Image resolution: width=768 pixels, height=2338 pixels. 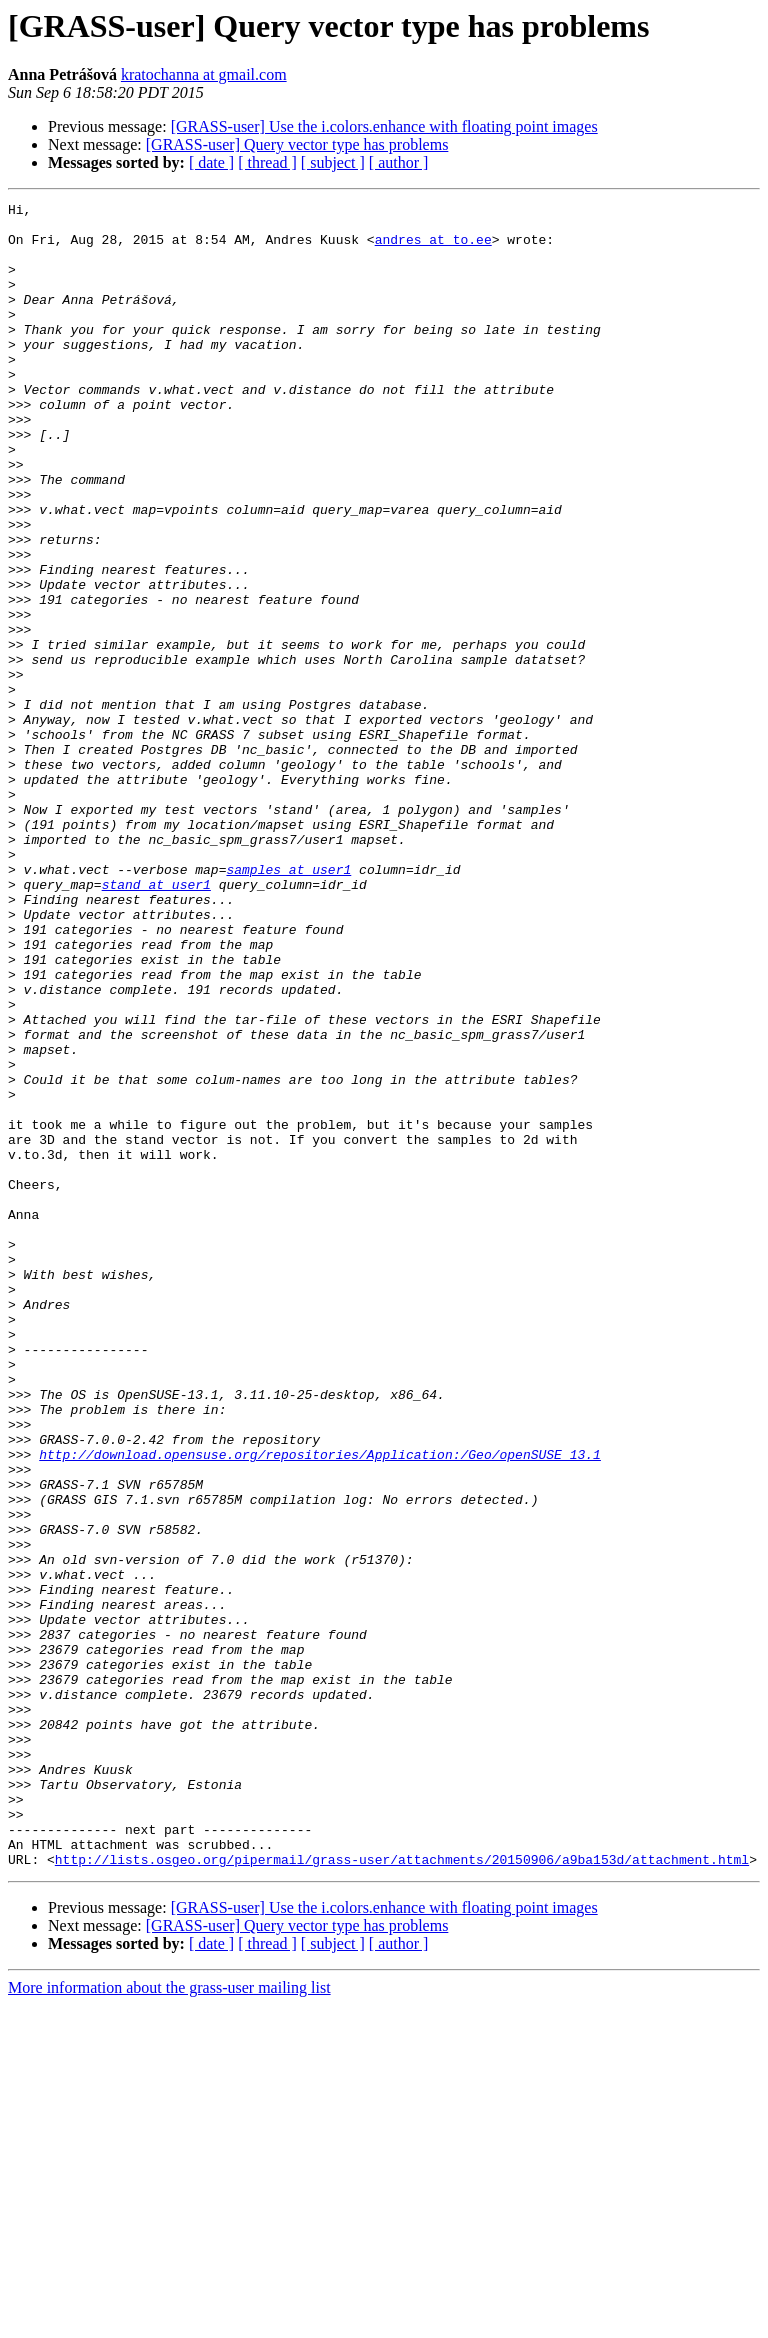 I want to click on http://lists.osgeo.org/pipermail/grass-user/attachments/20150906/a9ba153d/attachment.html, so click(x=402, y=2192).